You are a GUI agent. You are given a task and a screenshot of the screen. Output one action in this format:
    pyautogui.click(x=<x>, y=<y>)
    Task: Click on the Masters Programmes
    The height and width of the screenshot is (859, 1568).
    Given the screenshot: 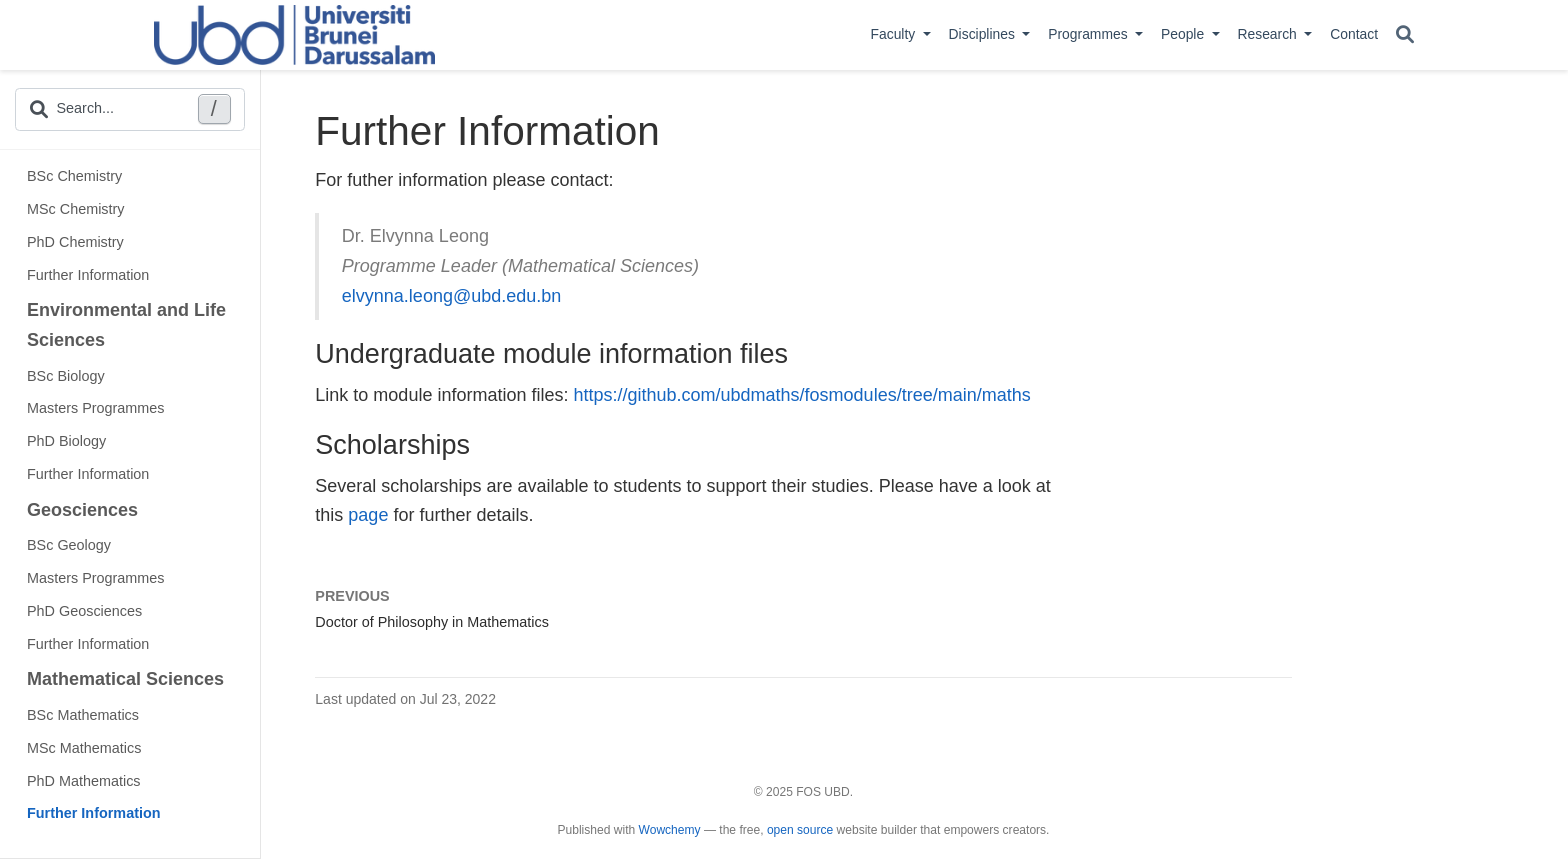 What is the action you would take?
    pyautogui.click(x=96, y=408)
    